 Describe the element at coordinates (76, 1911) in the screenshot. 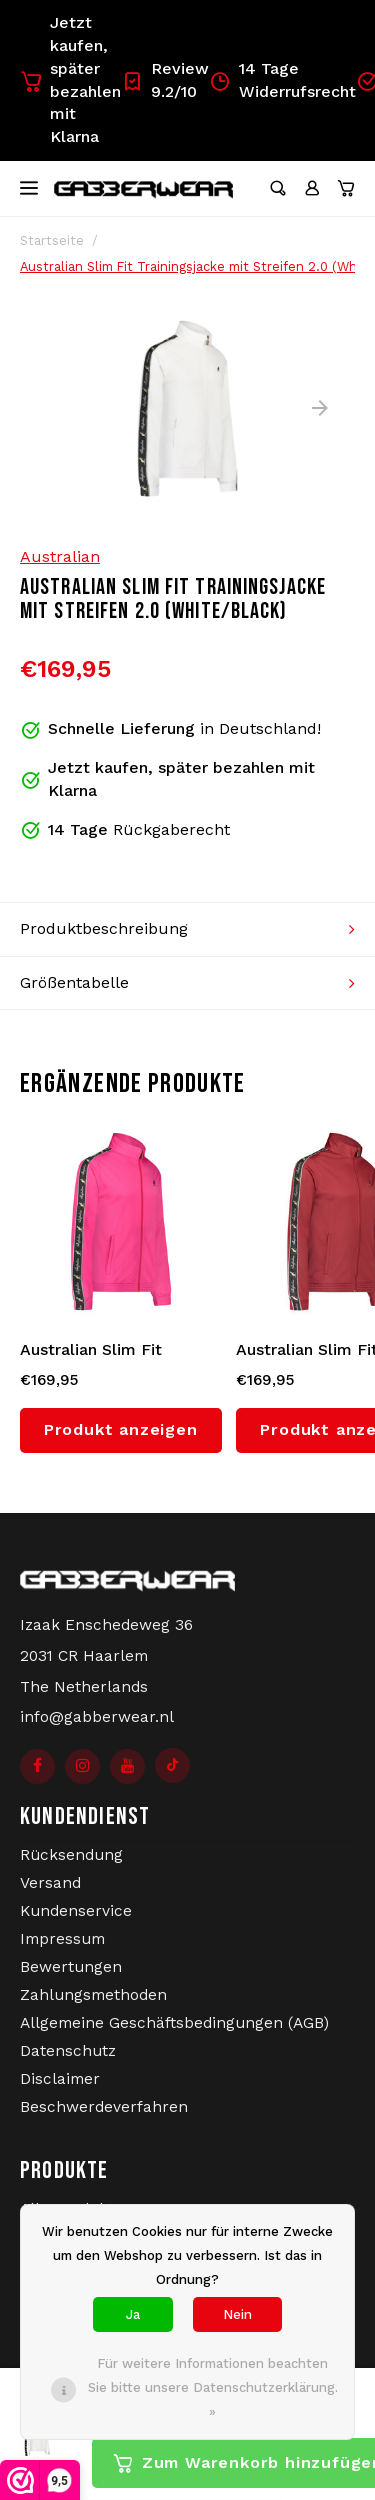

I see `Kundenservice` at that location.